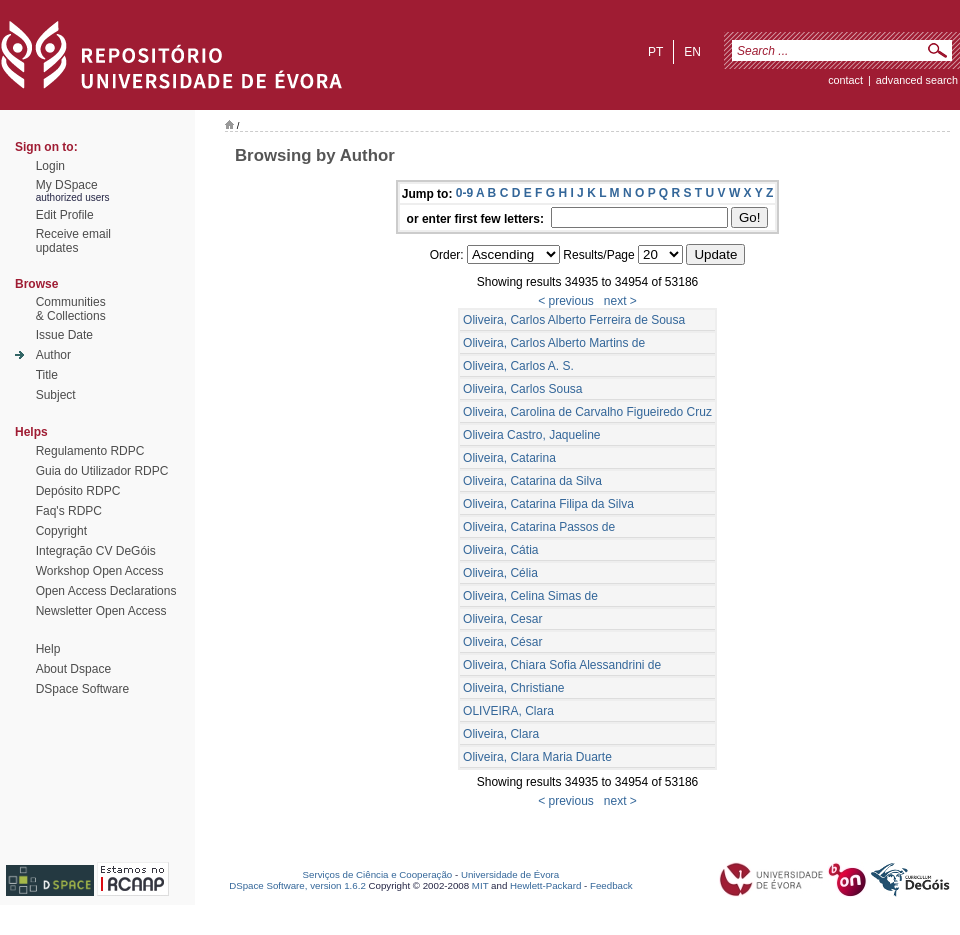  Describe the element at coordinates (548, 504) in the screenshot. I see `Oliveira, Catarina Filipa da Silva` at that location.